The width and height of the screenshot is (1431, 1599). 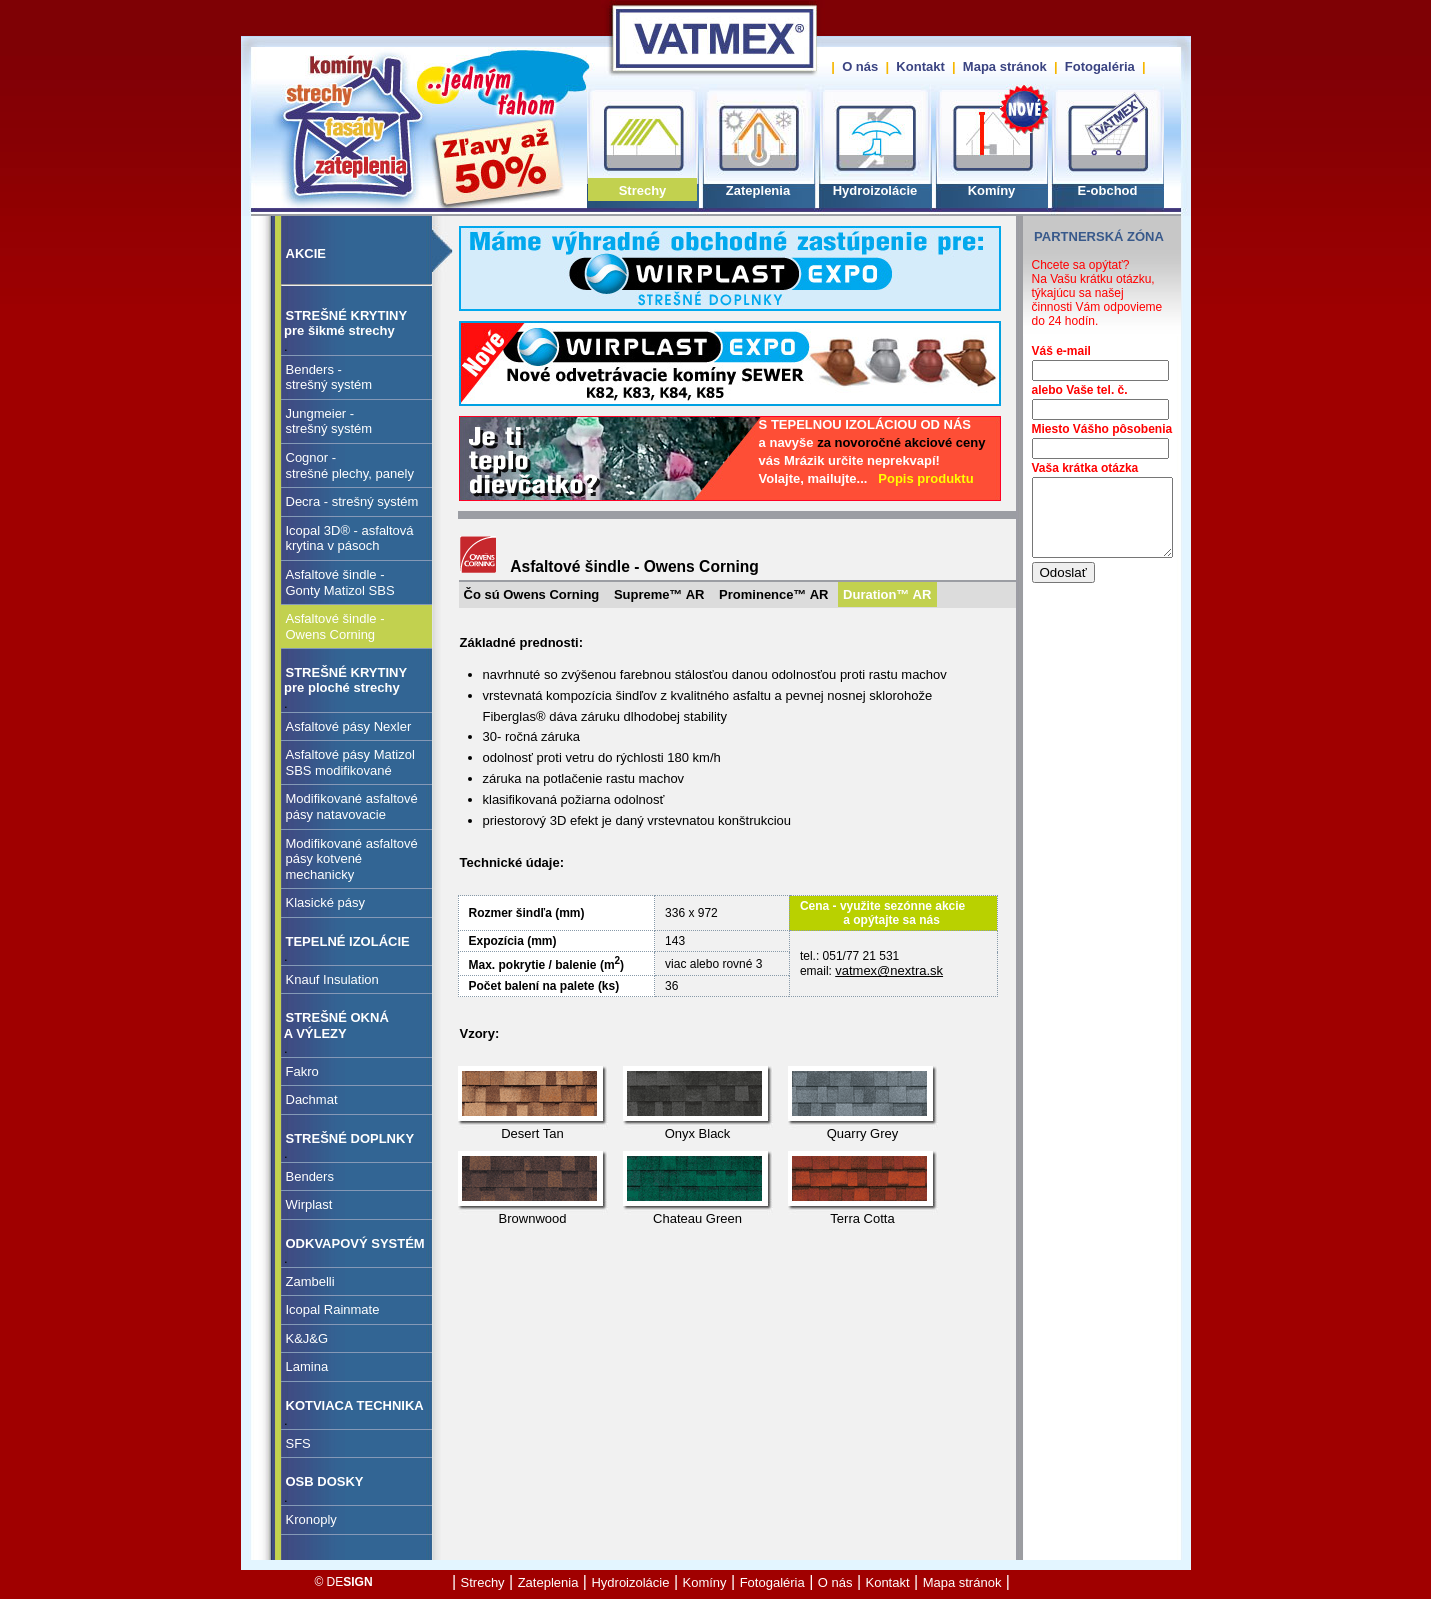 I want to click on Mapa stránok, so click(x=1005, y=66).